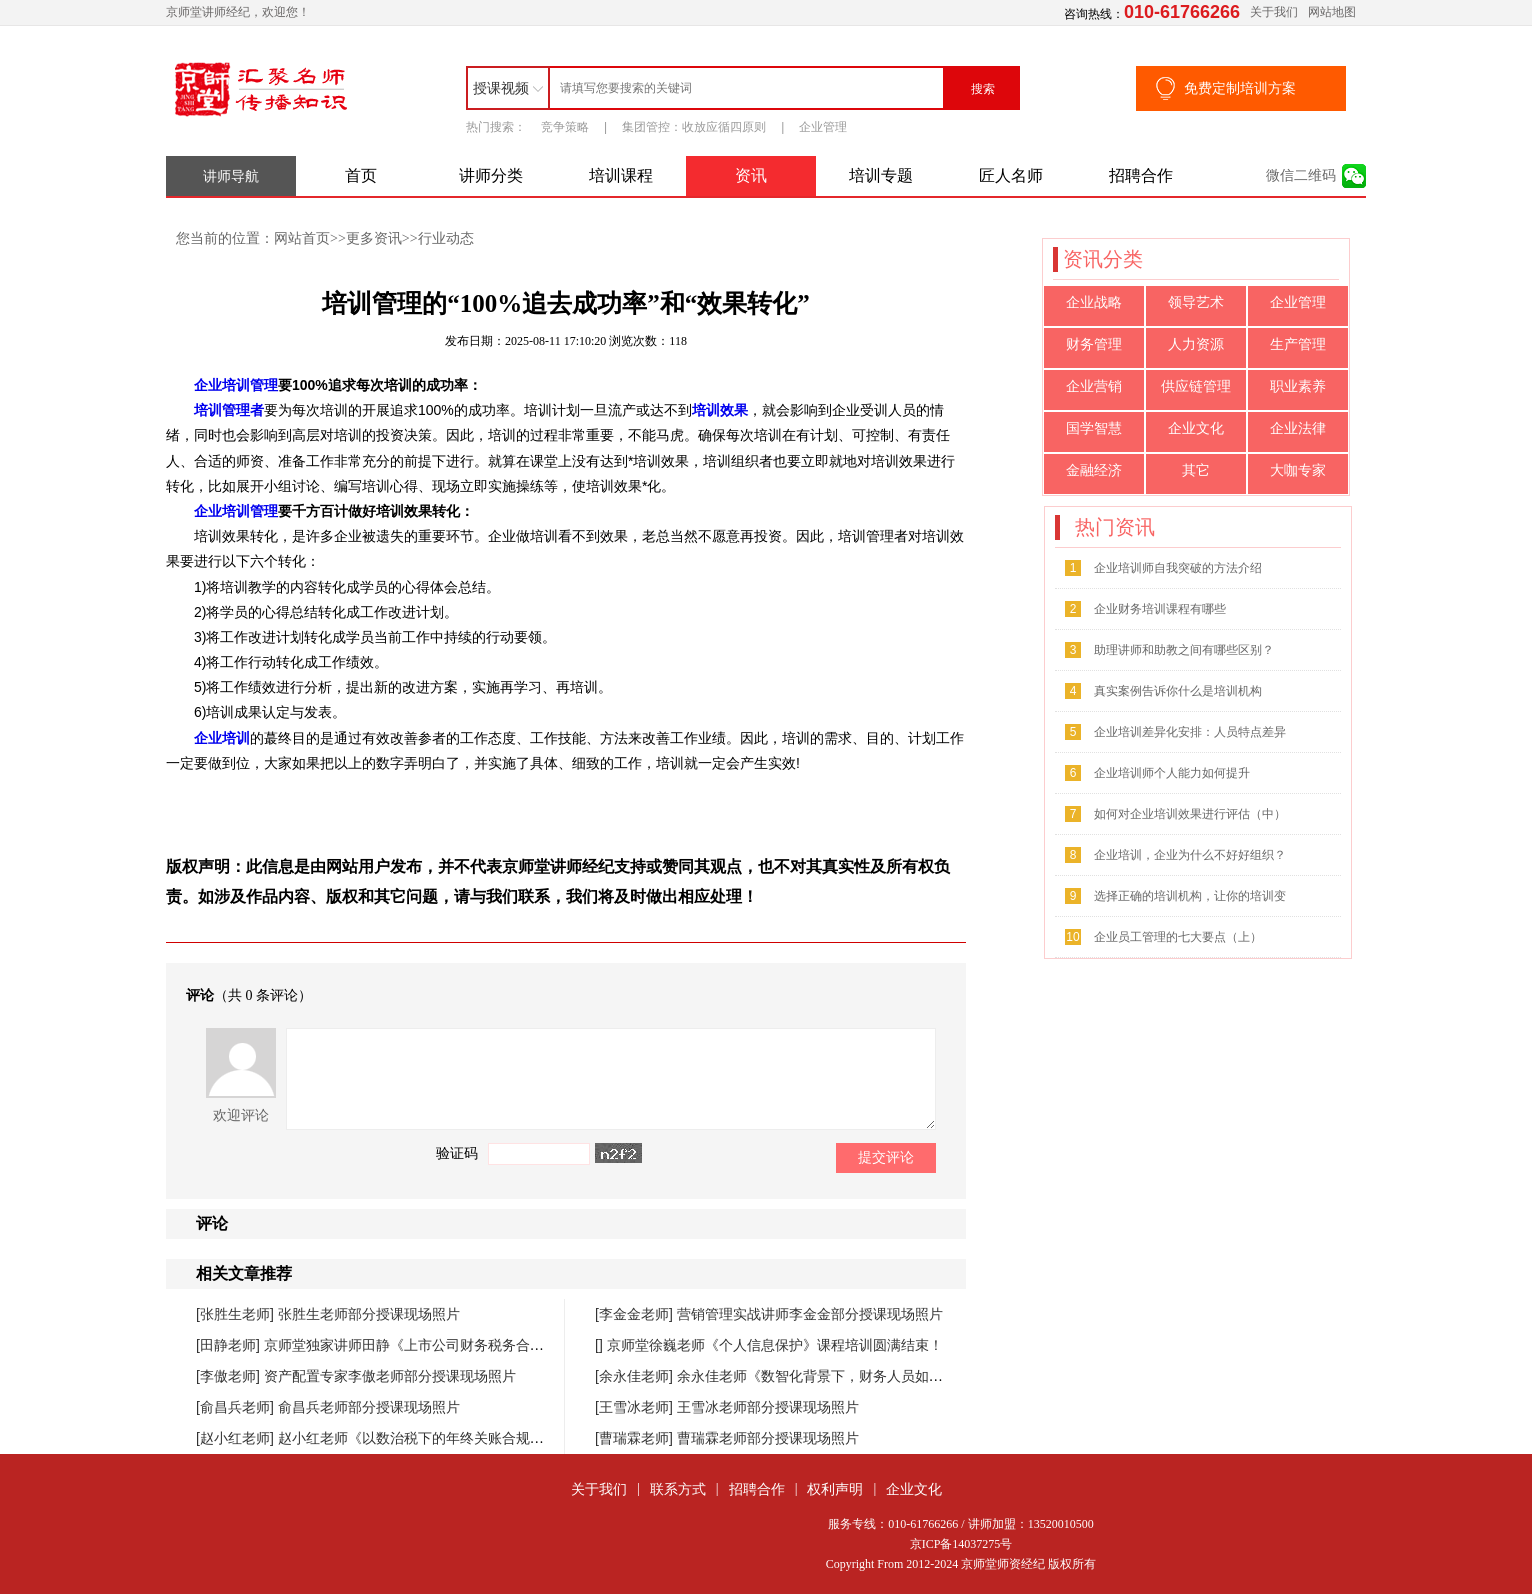 This screenshot has height=1594, width=1532. What do you see at coordinates (823, 127) in the screenshot?
I see `企业管理` at bounding box center [823, 127].